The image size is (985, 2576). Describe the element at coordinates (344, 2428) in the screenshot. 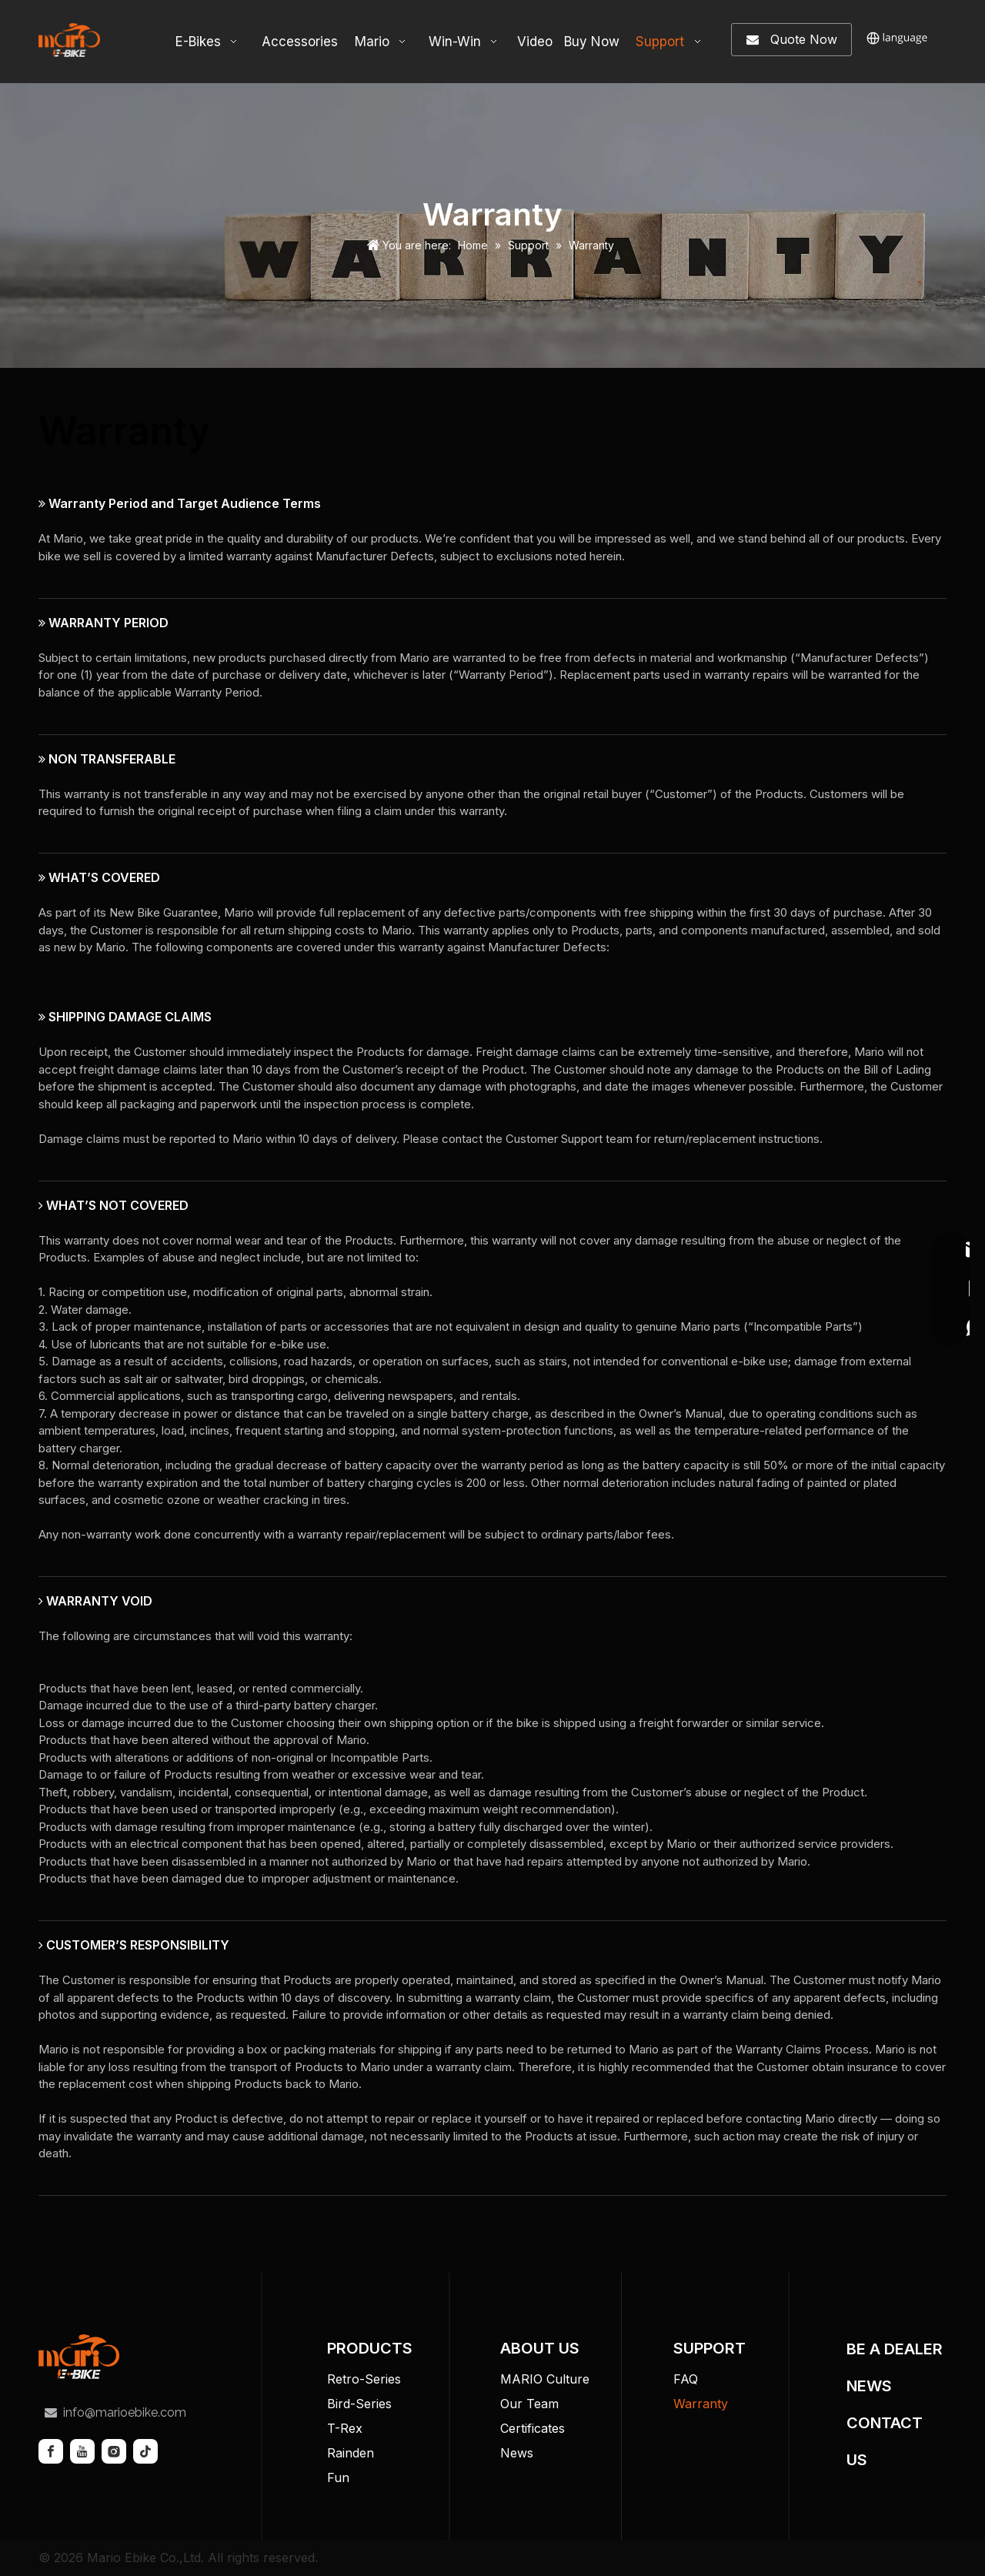

I see `T-Rex` at that location.